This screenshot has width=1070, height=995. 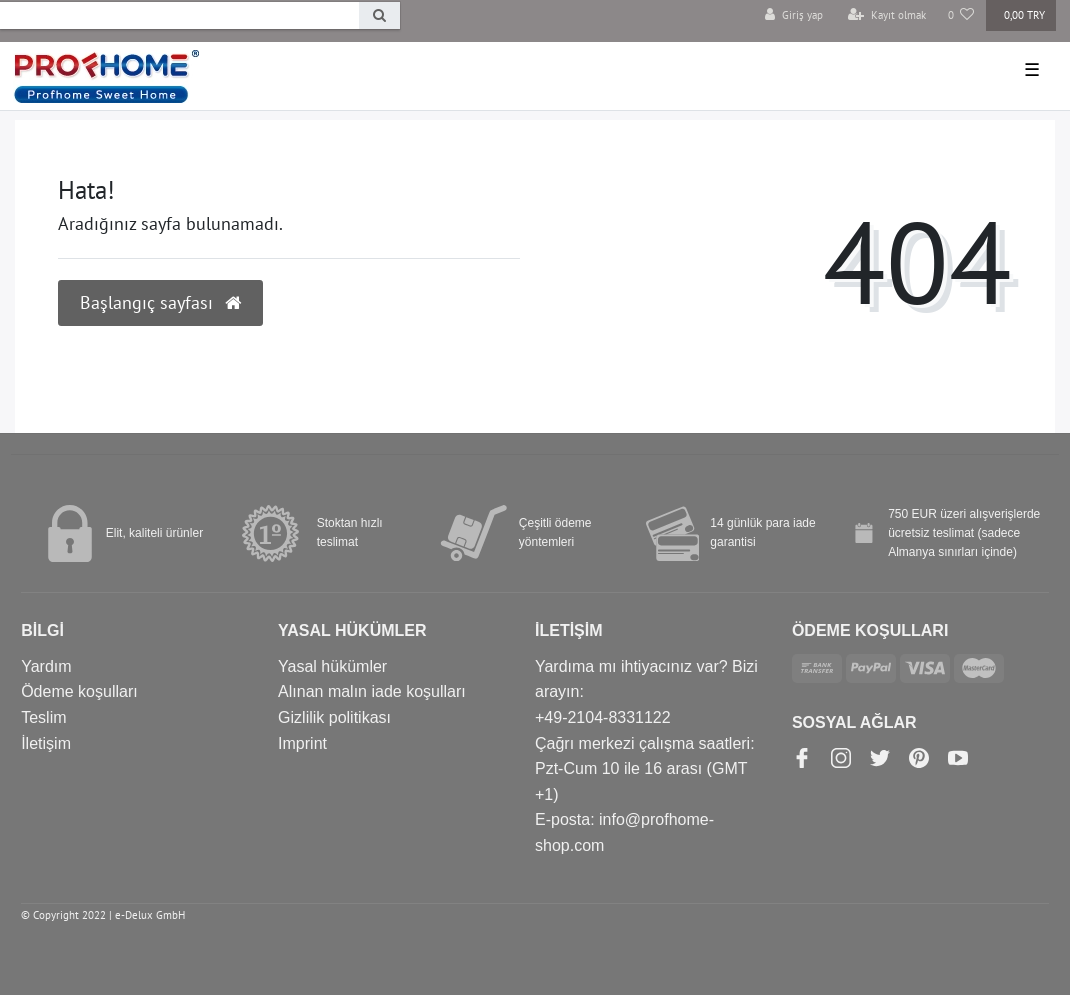 What do you see at coordinates (887, 15) in the screenshot?
I see `[Kayıt olmak]` at bounding box center [887, 15].